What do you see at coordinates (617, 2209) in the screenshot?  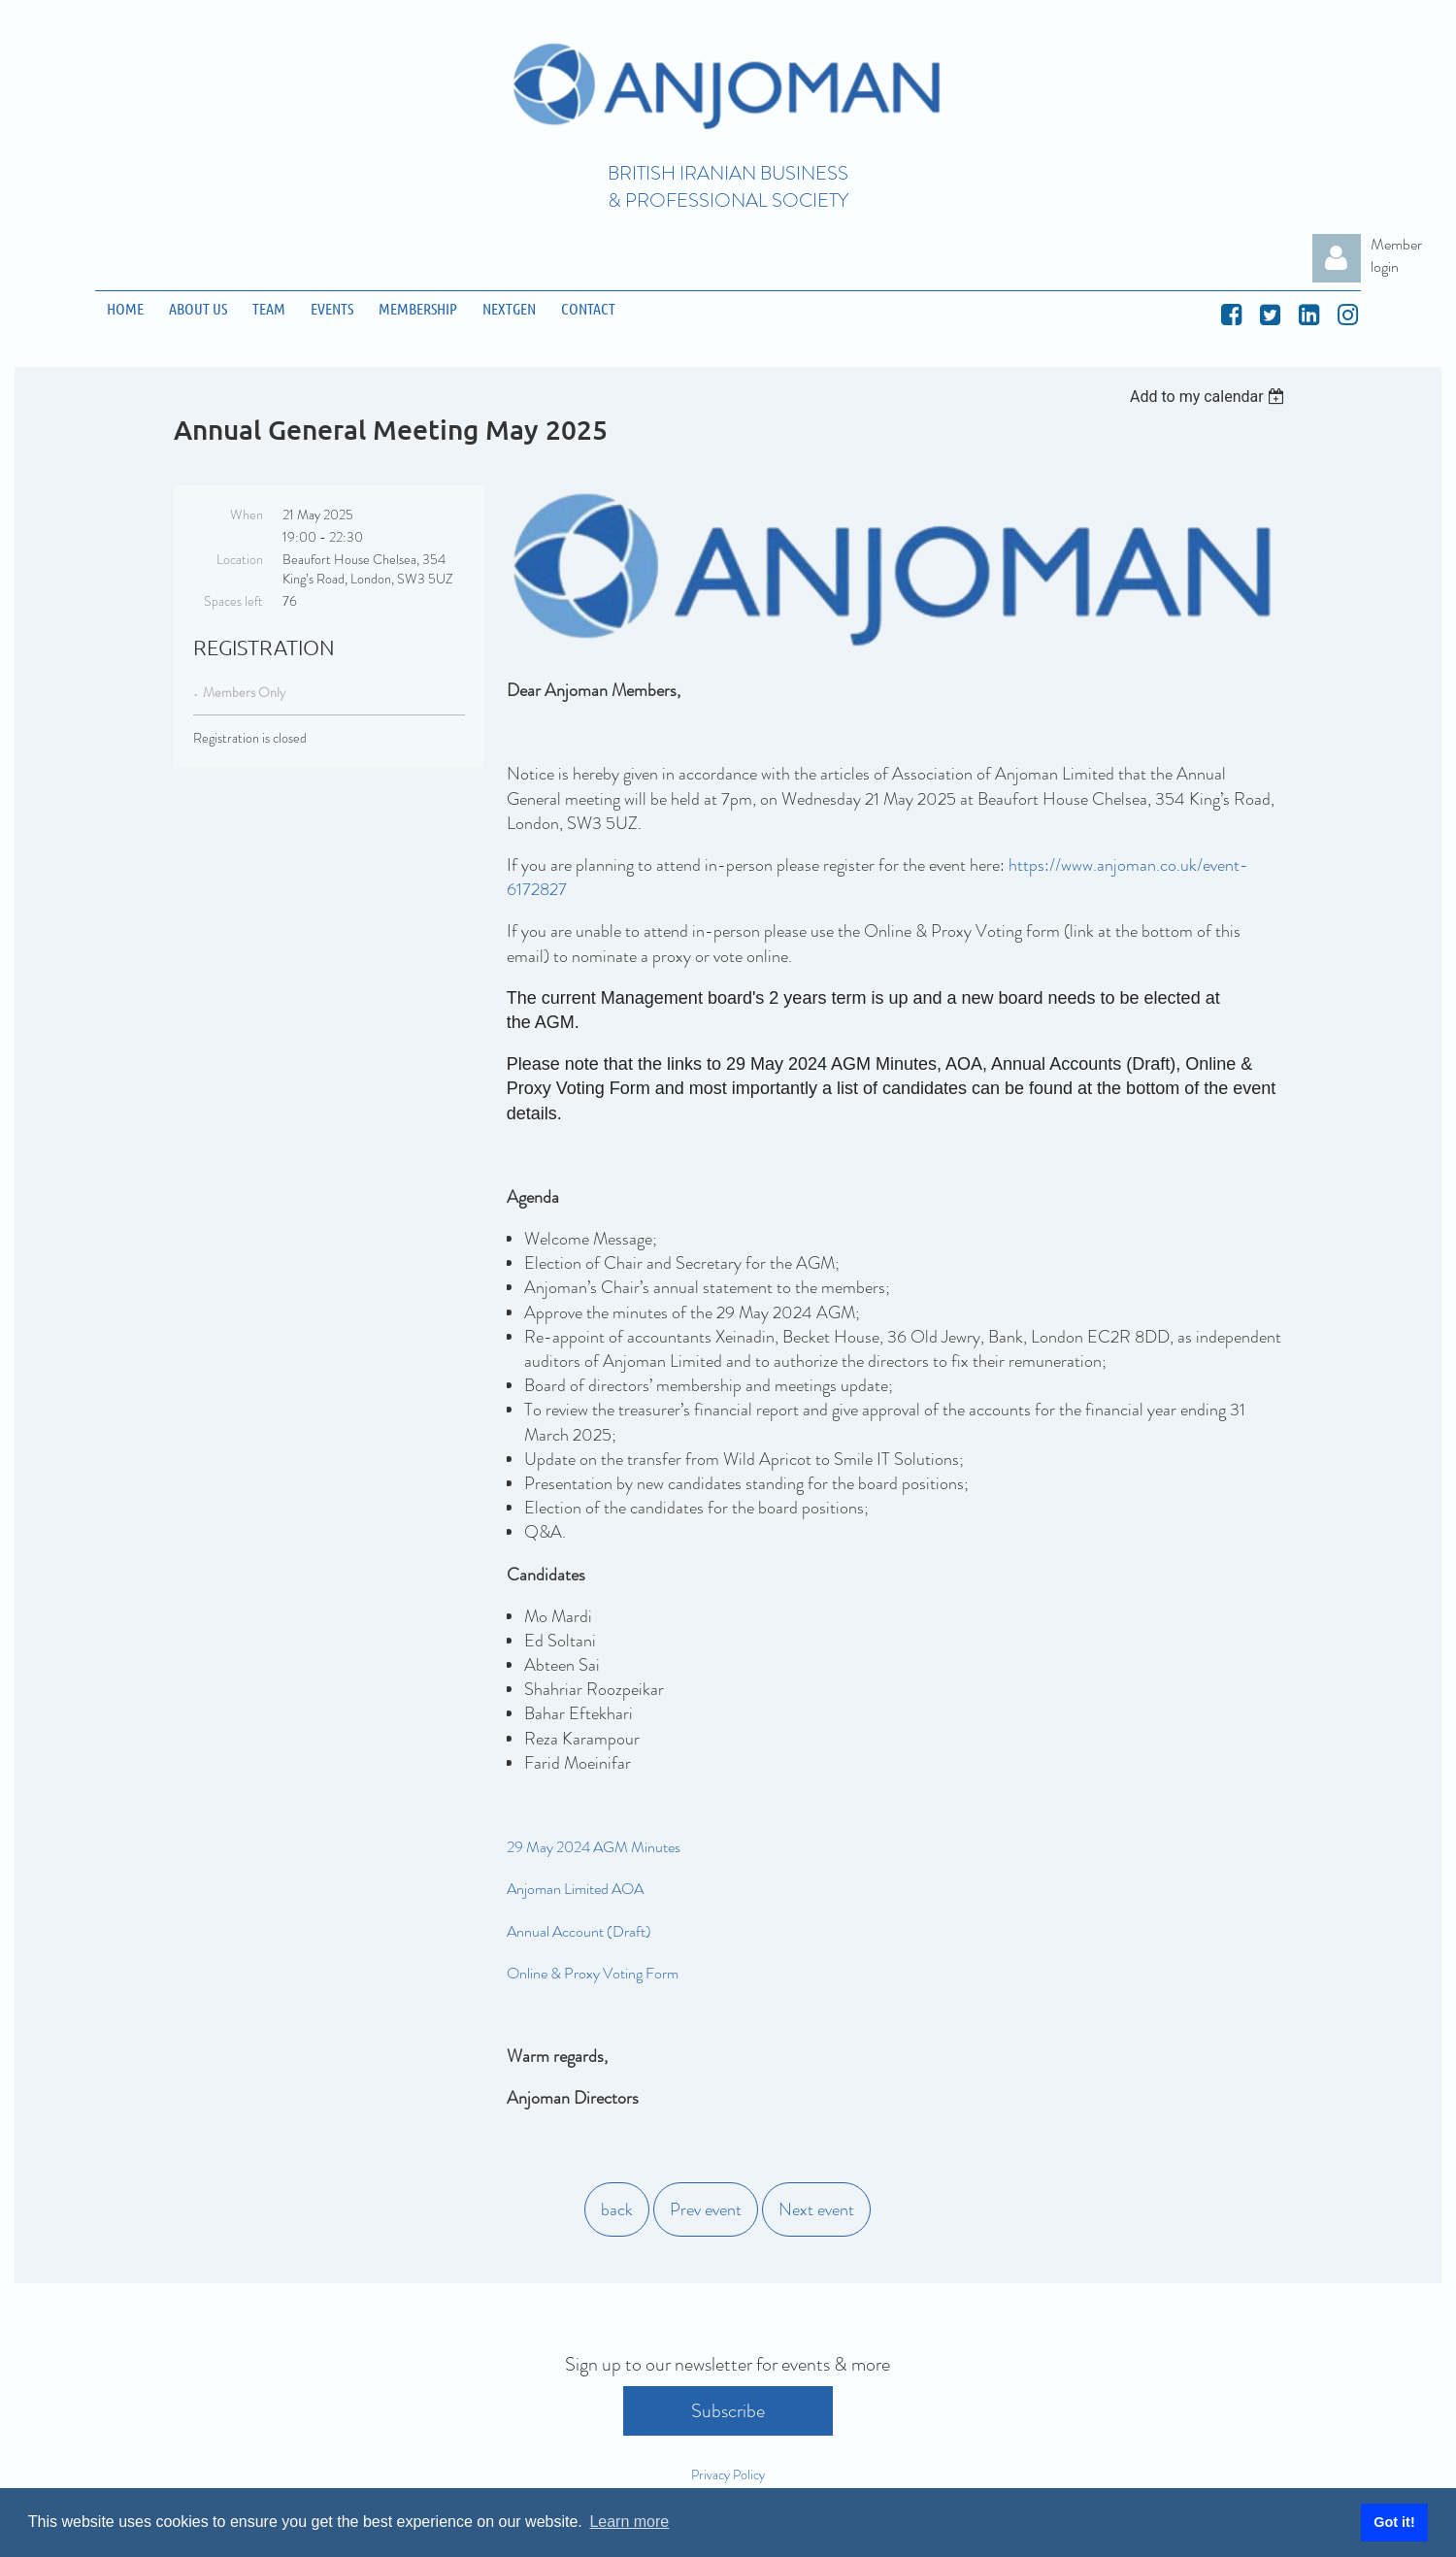 I see `back` at bounding box center [617, 2209].